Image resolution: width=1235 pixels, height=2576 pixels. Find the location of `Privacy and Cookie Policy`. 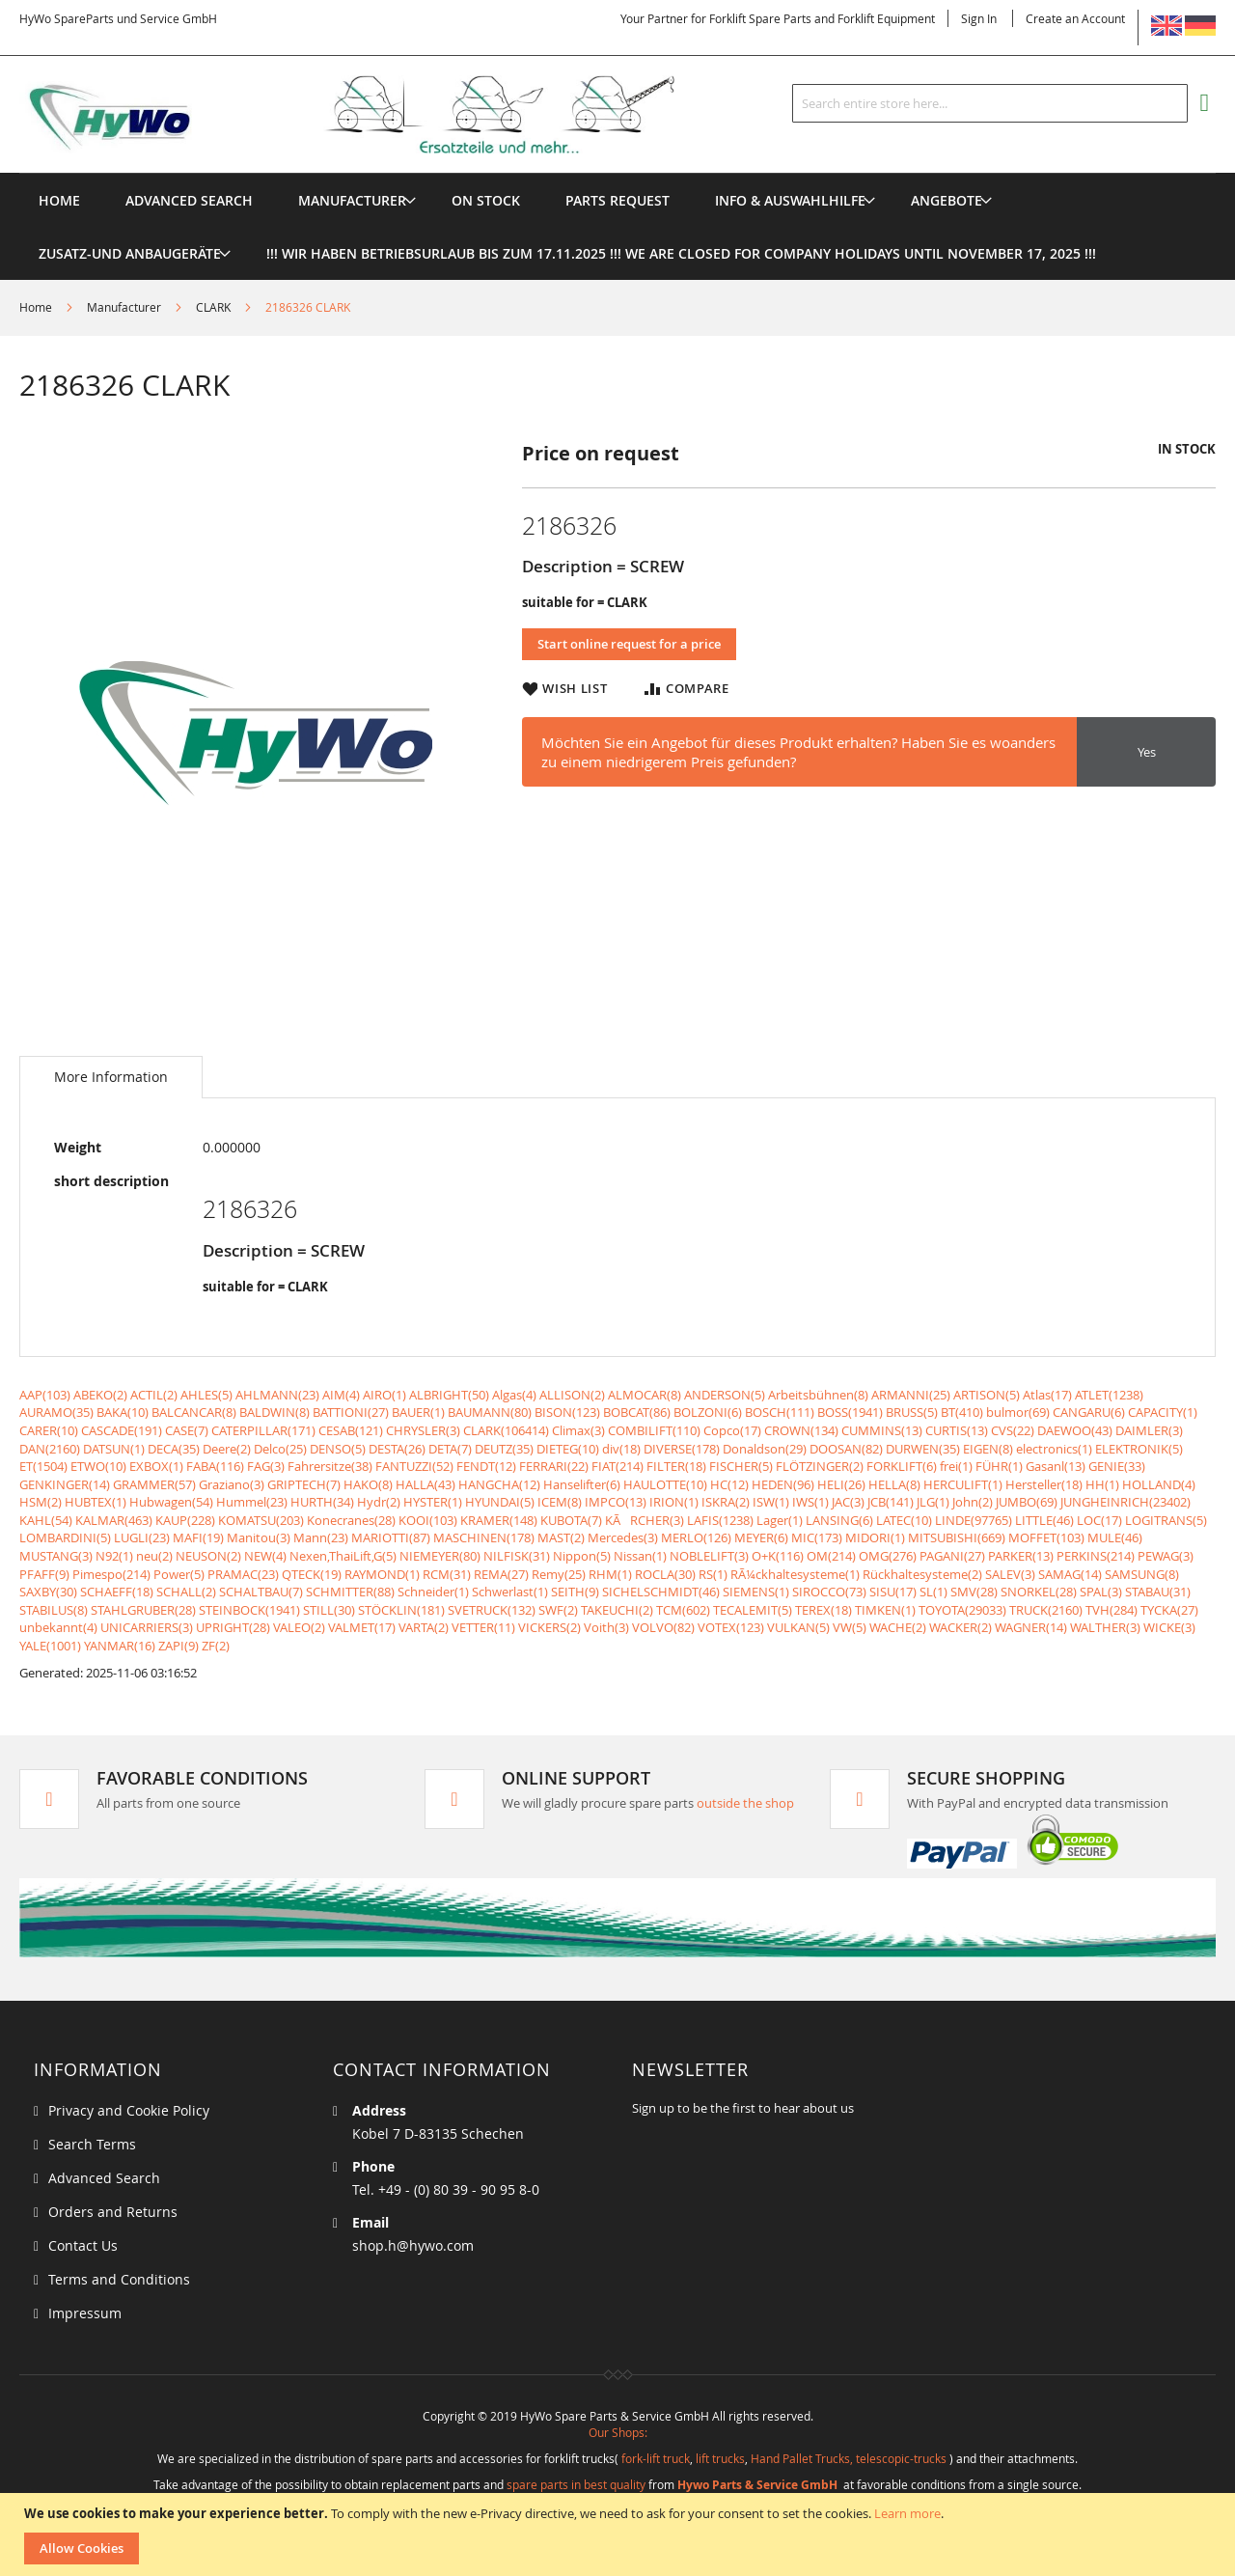

Privacy and Cookie Policy is located at coordinates (128, 2110).